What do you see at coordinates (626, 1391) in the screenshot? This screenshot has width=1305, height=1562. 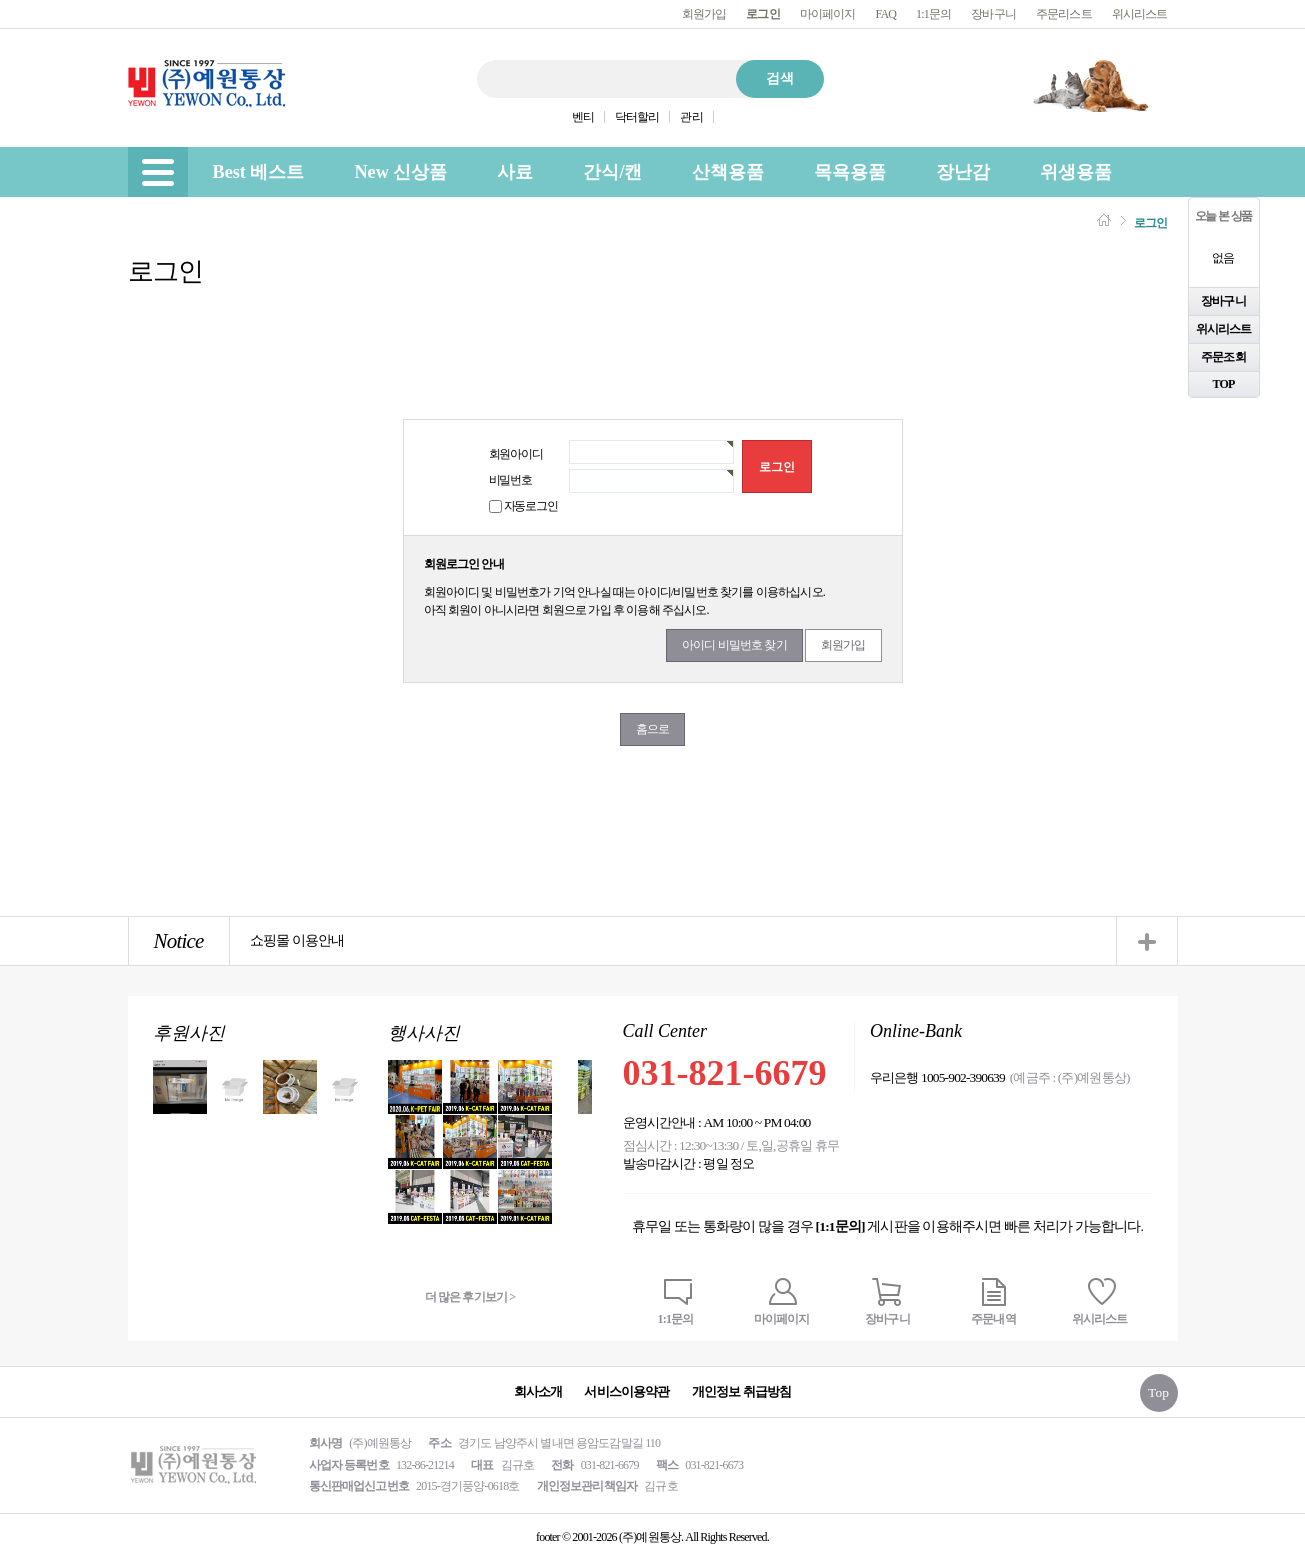 I see `서비스이용약관` at bounding box center [626, 1391].